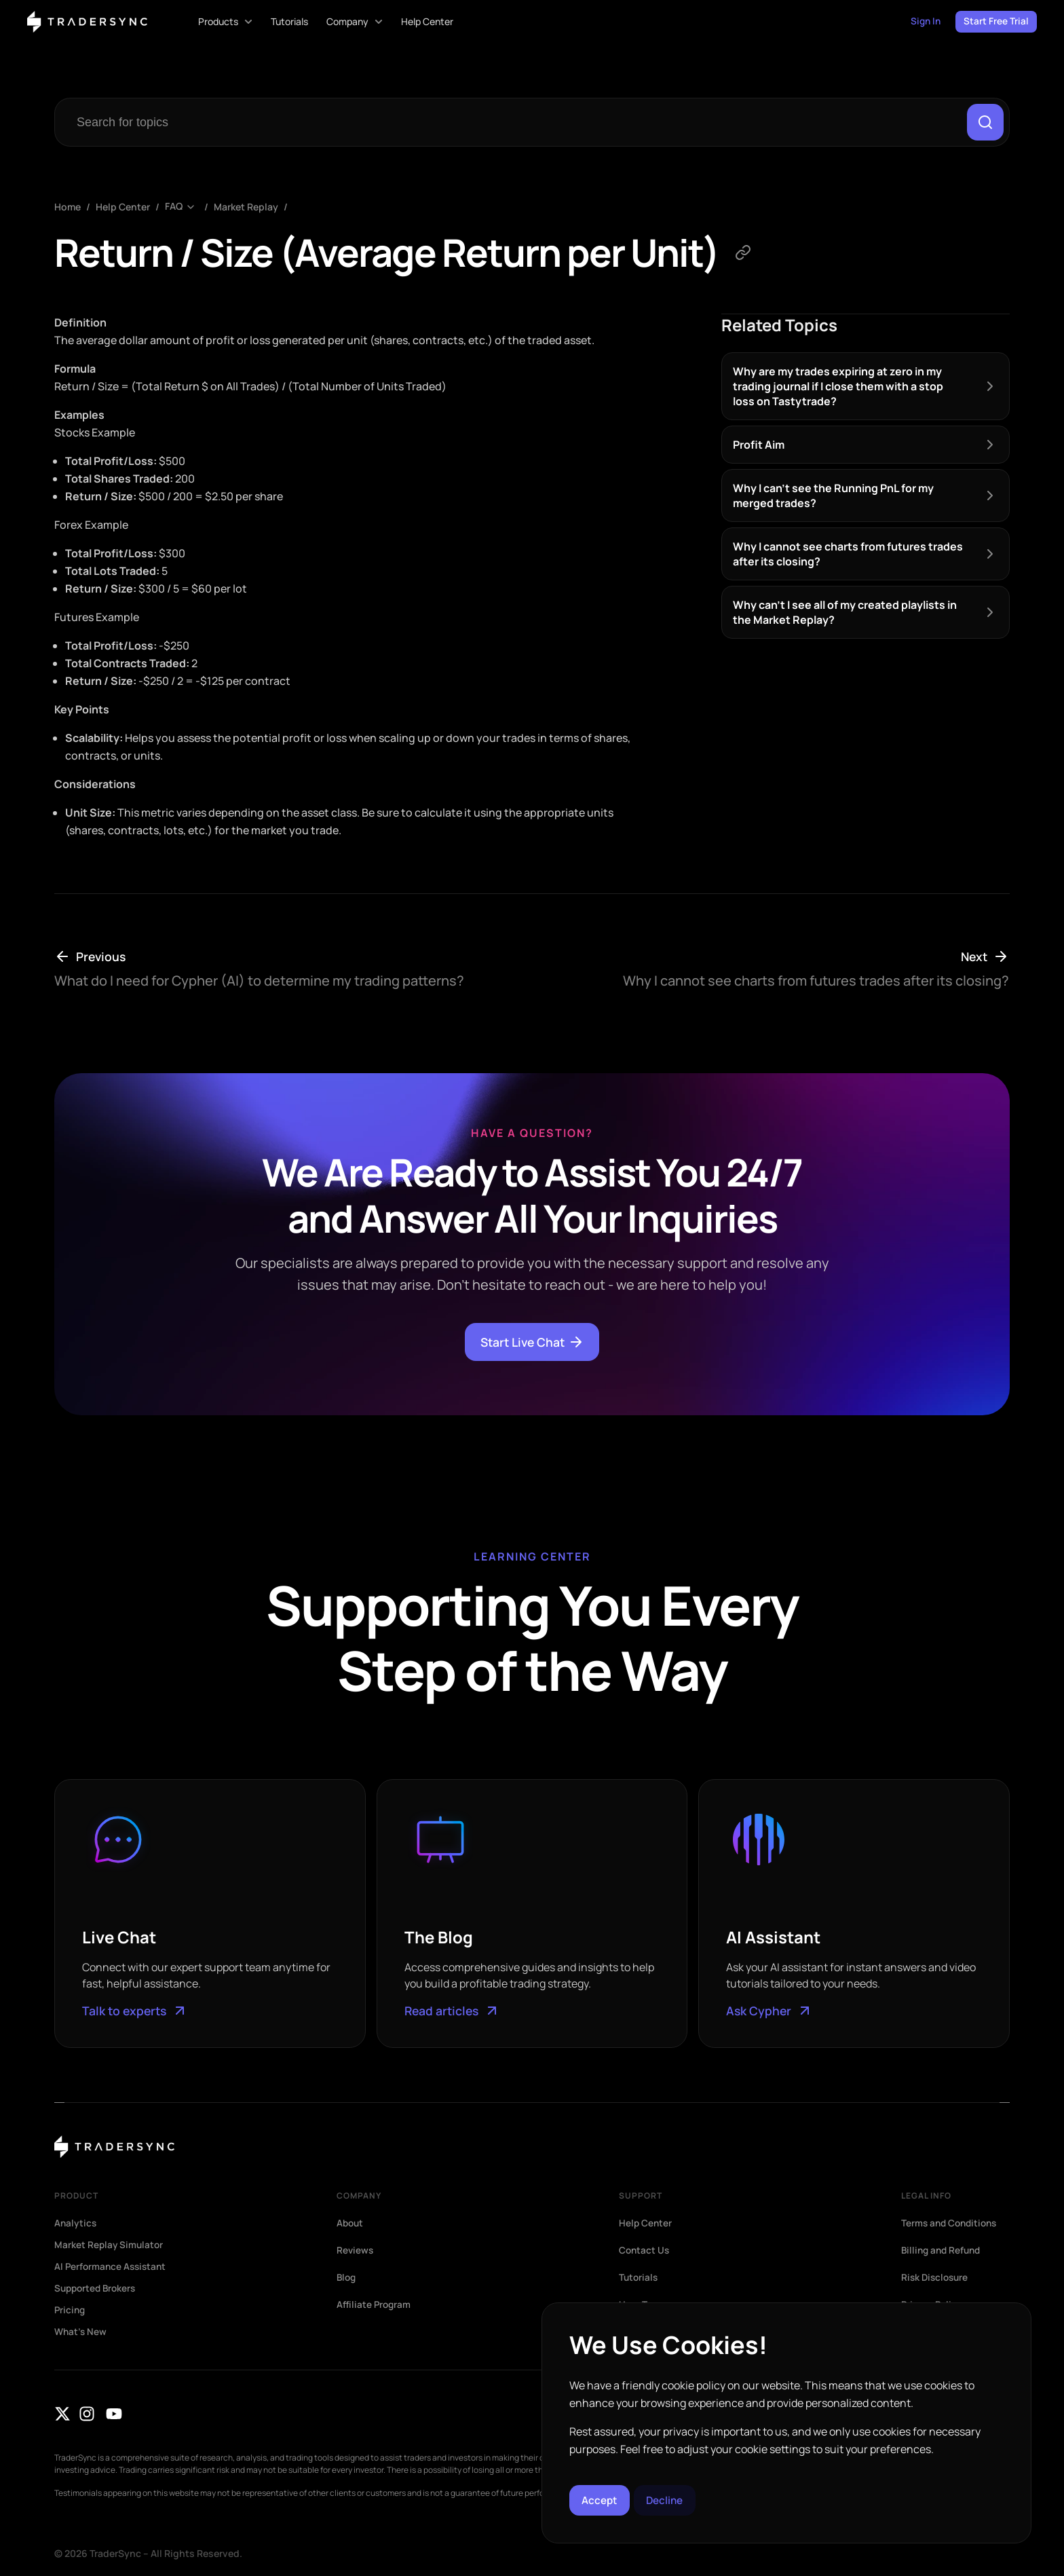 The height and width of the screenshot is (2576, 1064). What do you see at coordinates (936, 2278) in the screenshot?
I see `Risk Disclosure` at bounding box center [936, 2278].